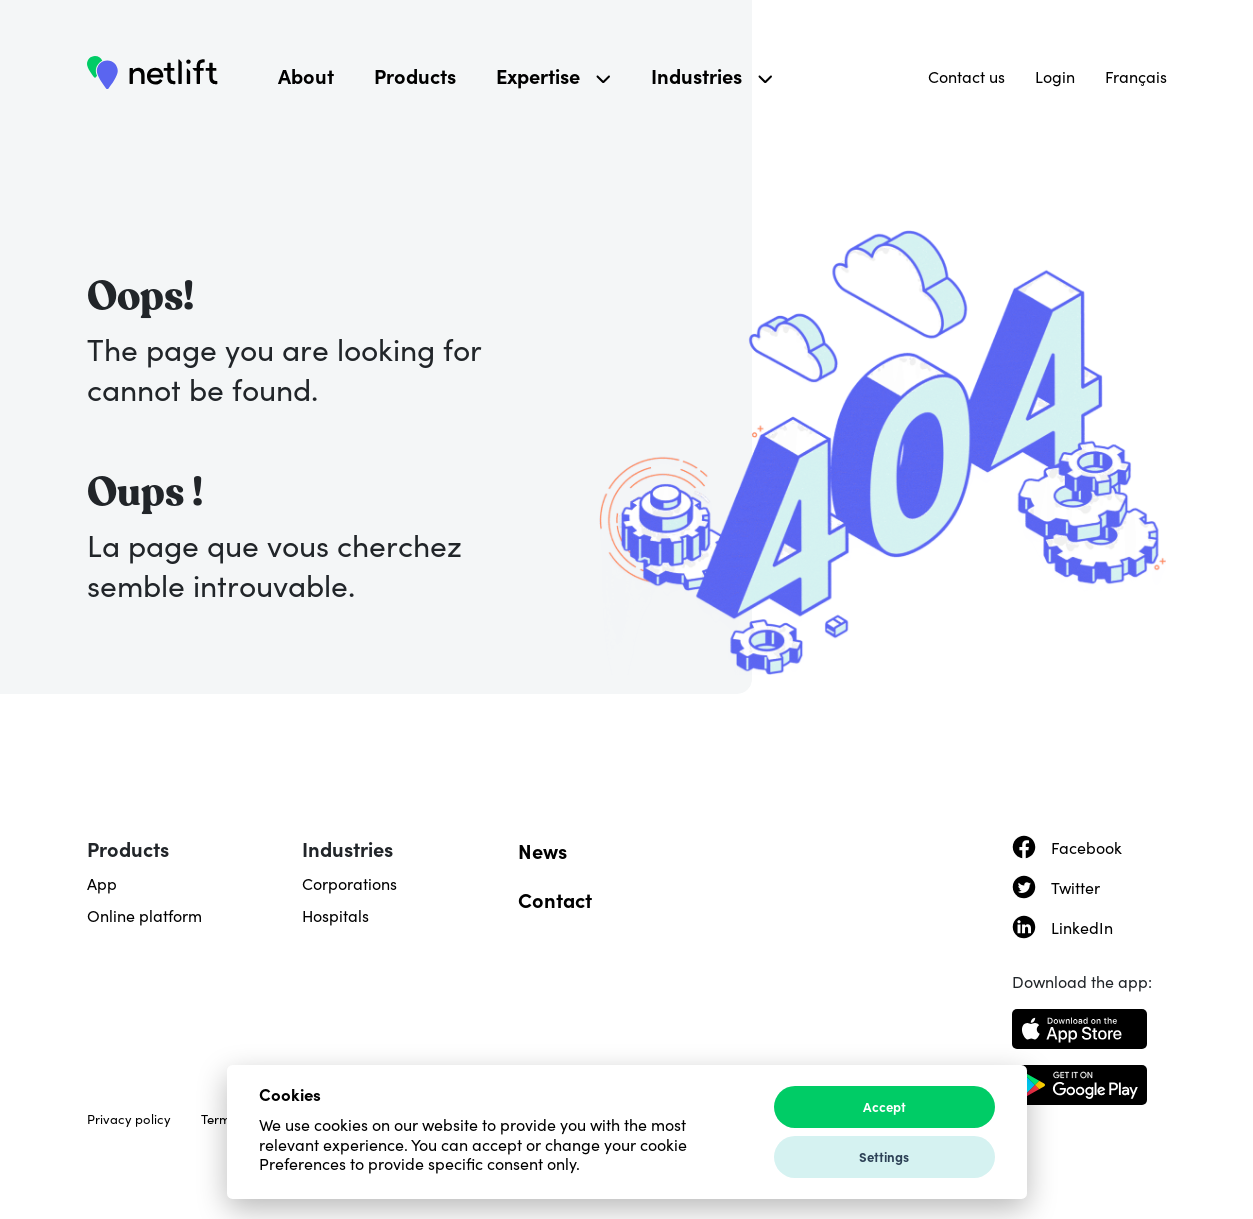 The image size is (1253, 1219). Describe the element at coordinates (306, 75) in the screenshot. I see `About` at that location.